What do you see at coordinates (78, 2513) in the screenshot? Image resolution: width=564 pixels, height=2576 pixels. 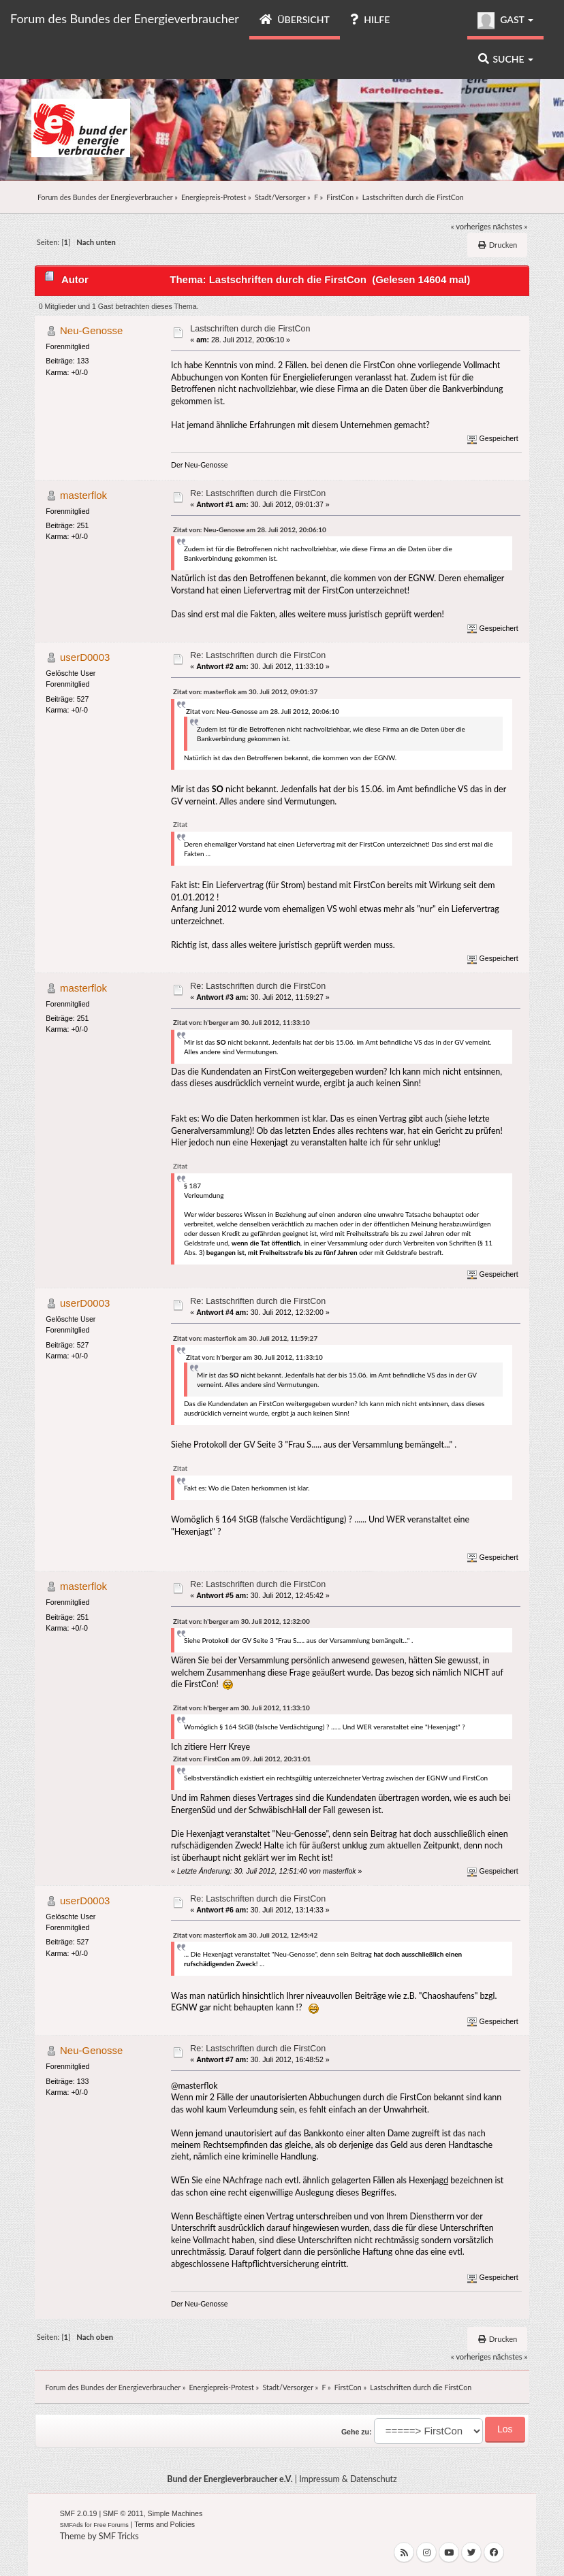 I see `SMF 2.0.19` at bounding box center [78, 2513].